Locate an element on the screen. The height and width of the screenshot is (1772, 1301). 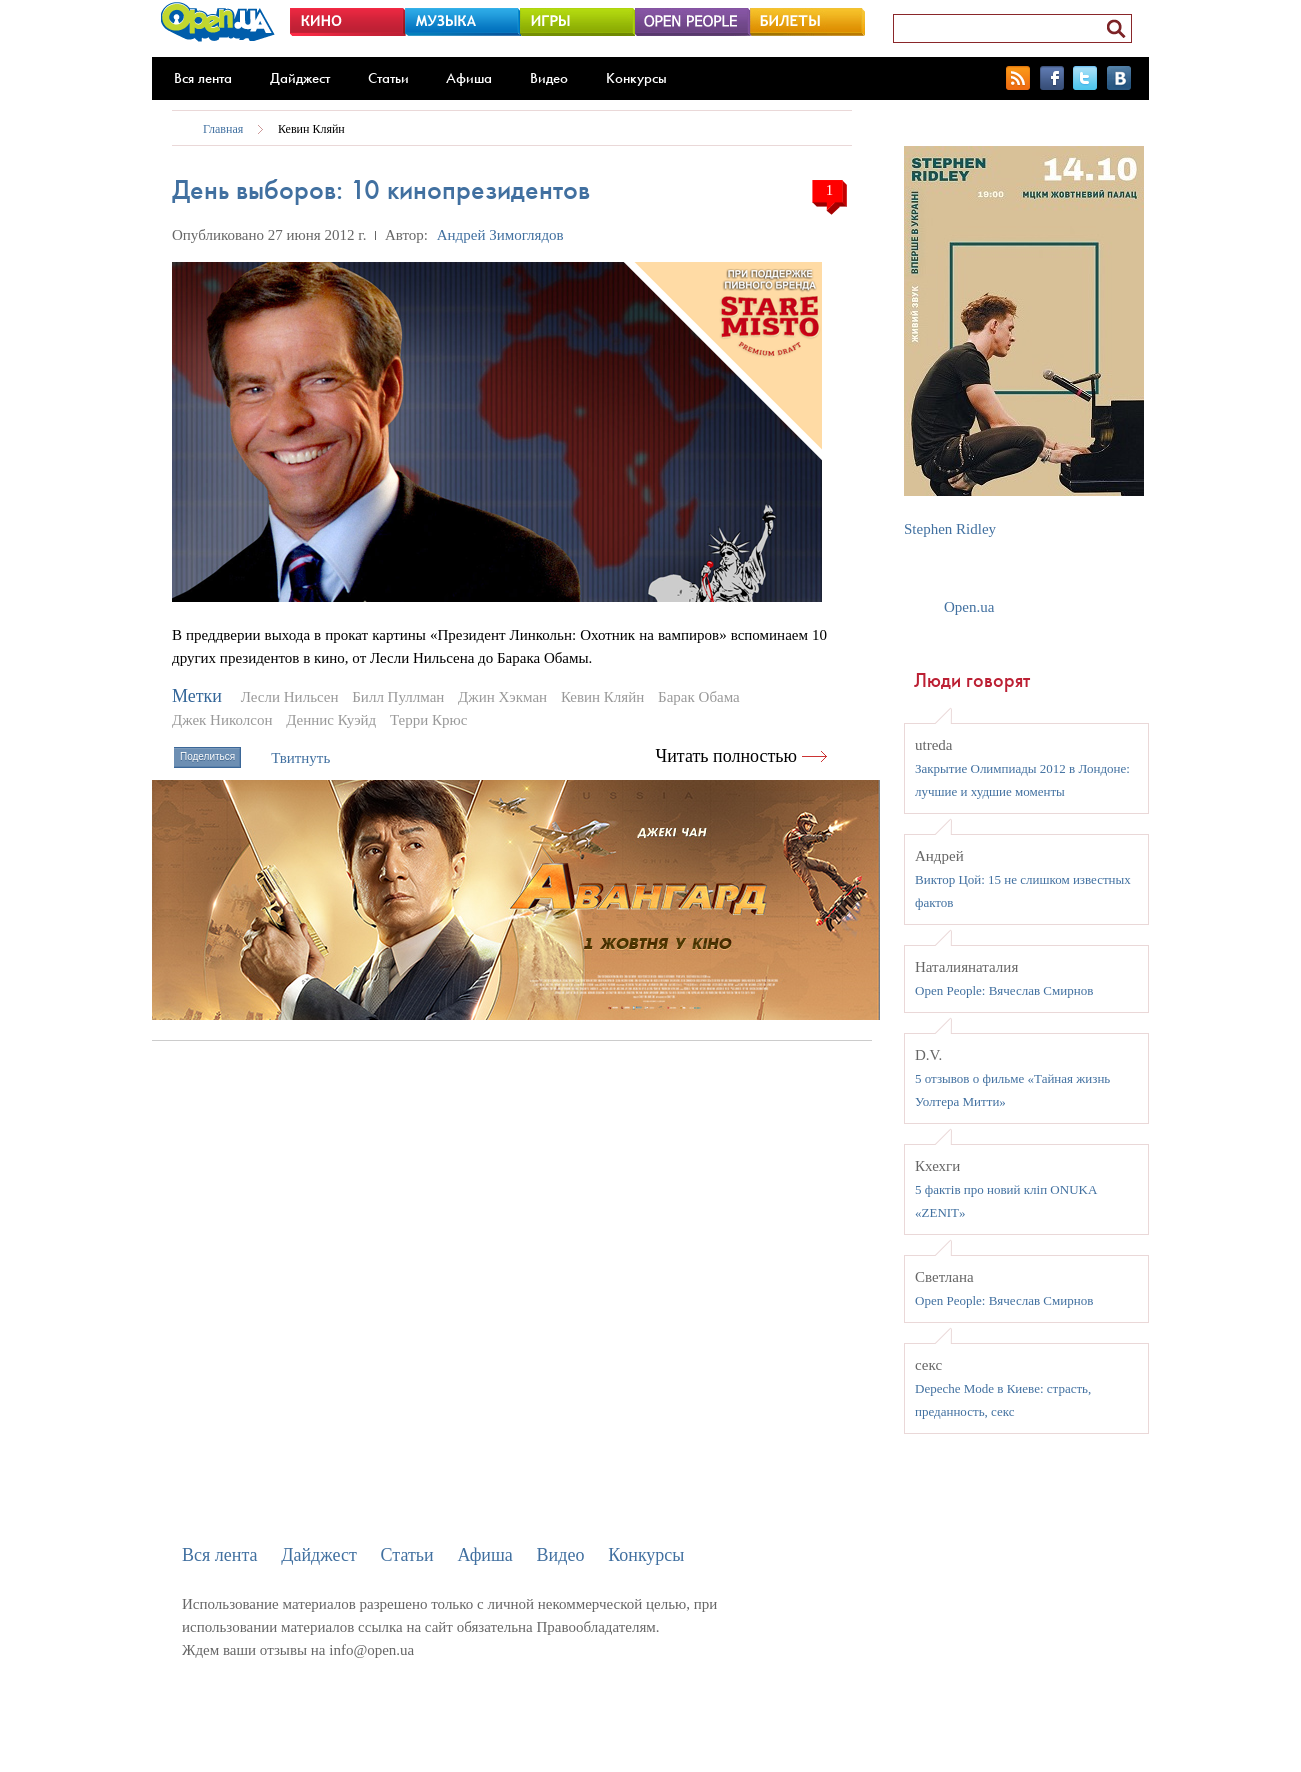
Афиша is located at coordinates (469, 78).